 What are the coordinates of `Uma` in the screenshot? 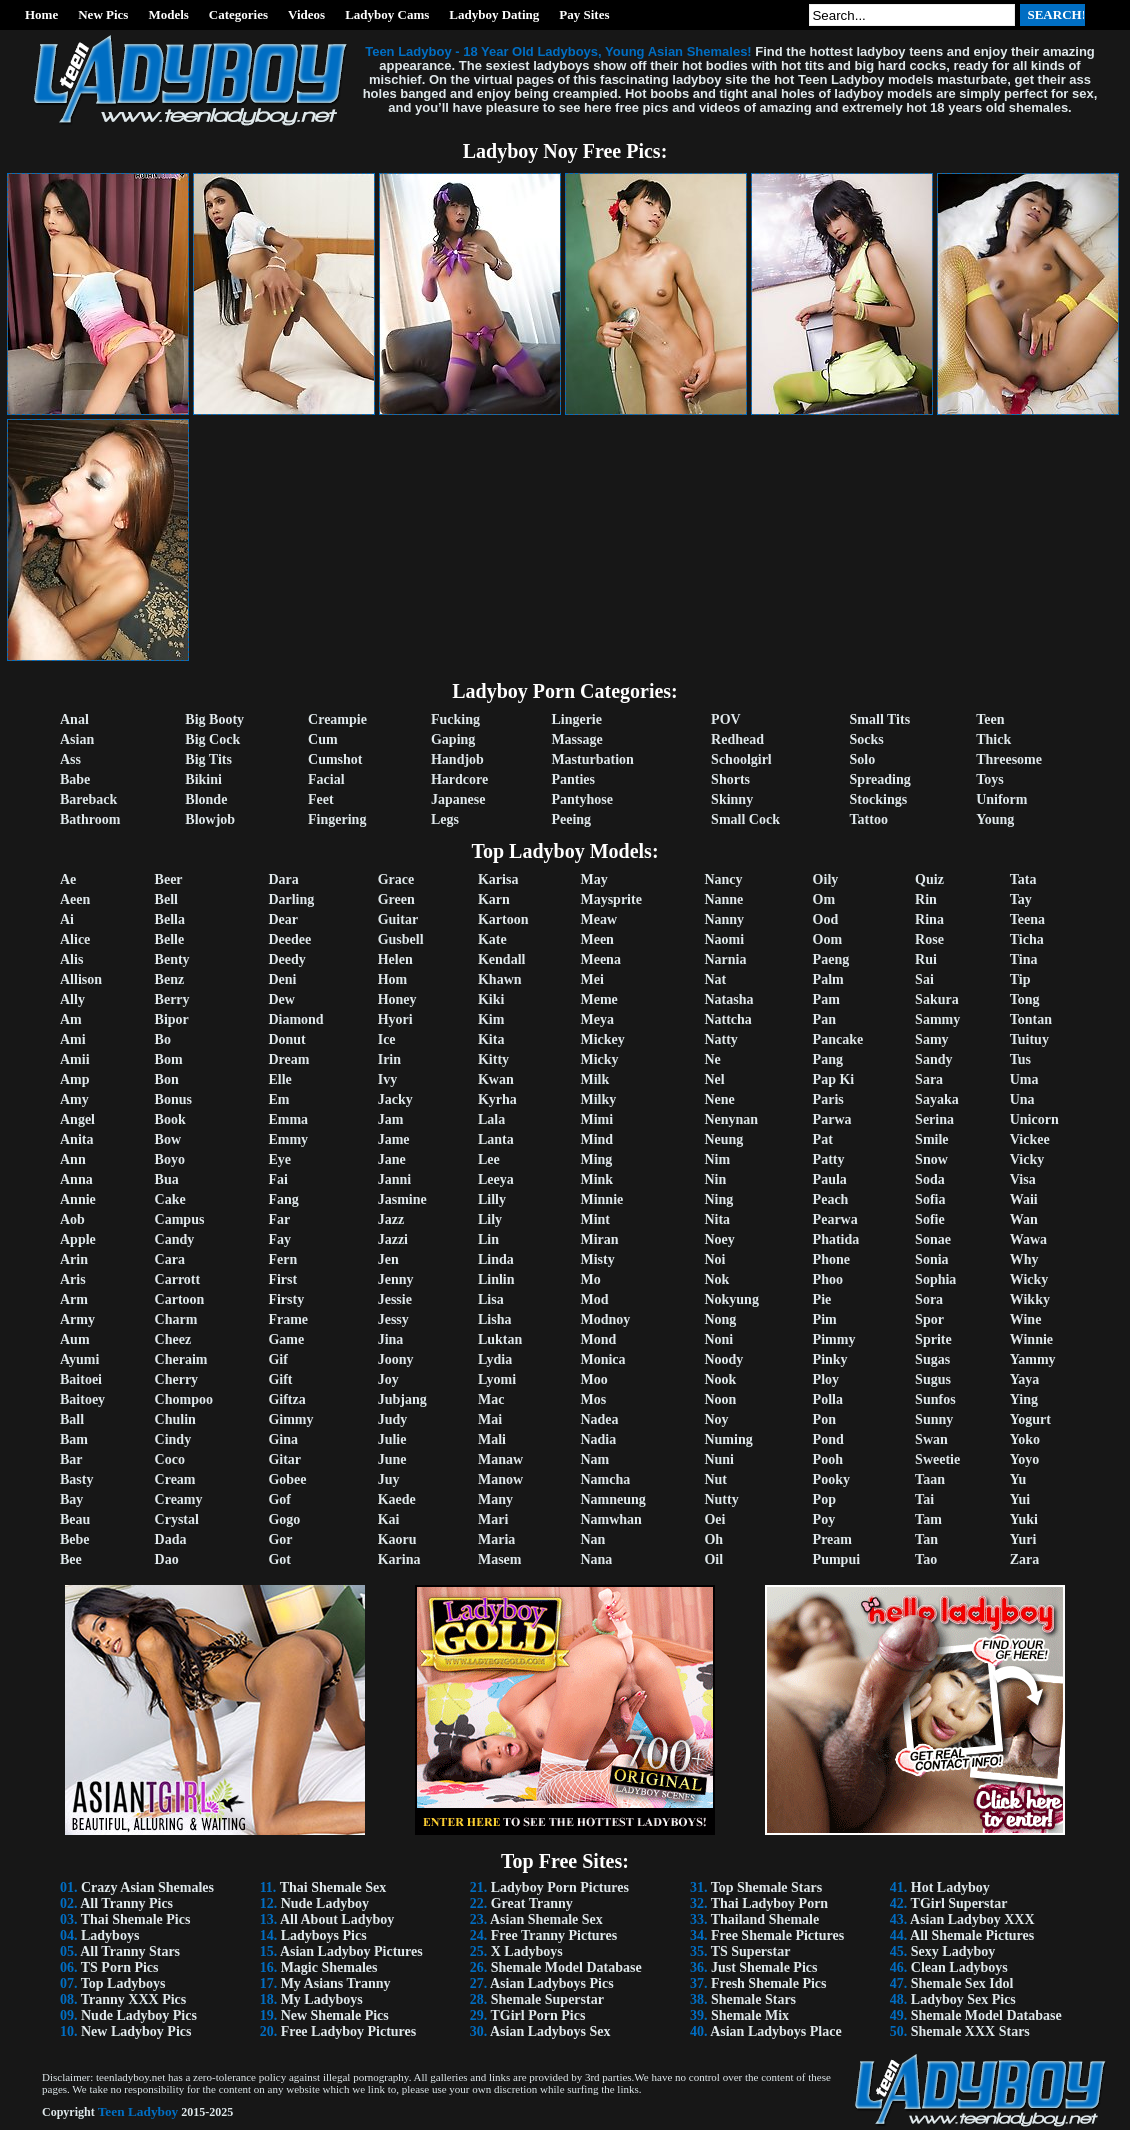 It's located at (1024, 1079).